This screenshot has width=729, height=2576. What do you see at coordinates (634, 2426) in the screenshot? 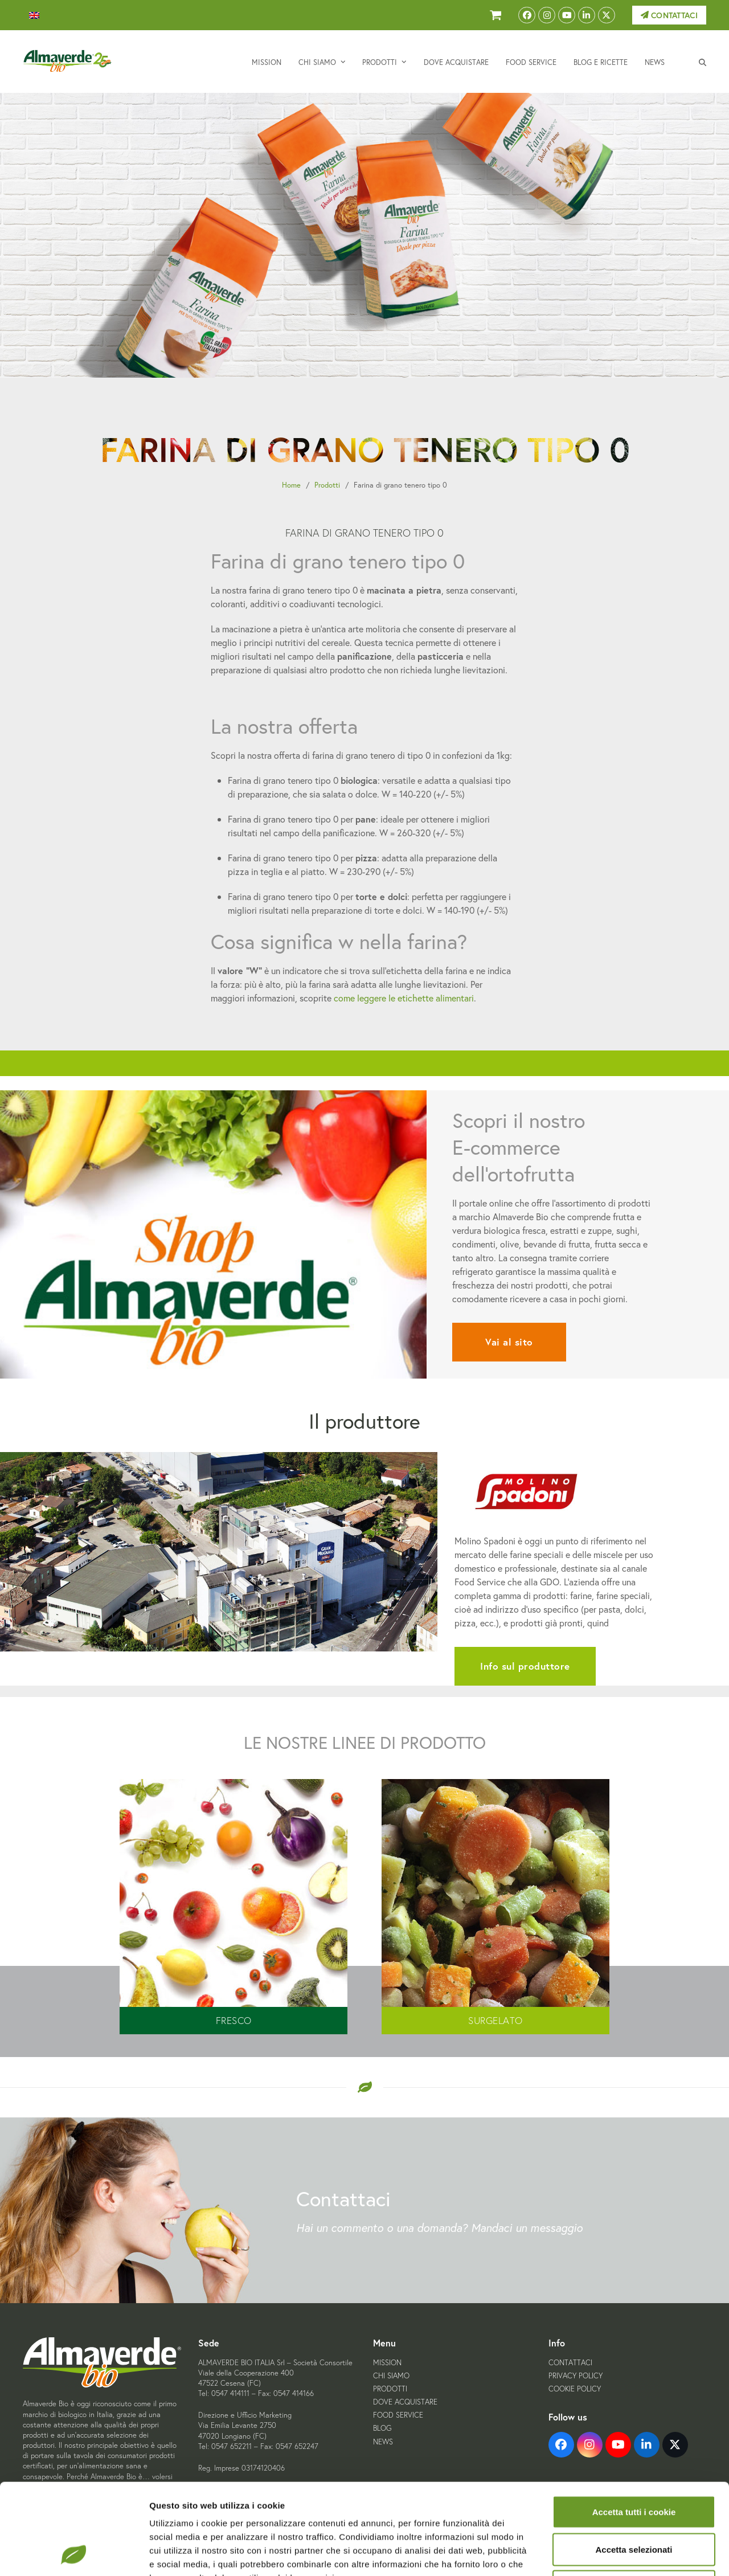
I see `Accetta tutti i cookie` at bounding box center [634, 2426].